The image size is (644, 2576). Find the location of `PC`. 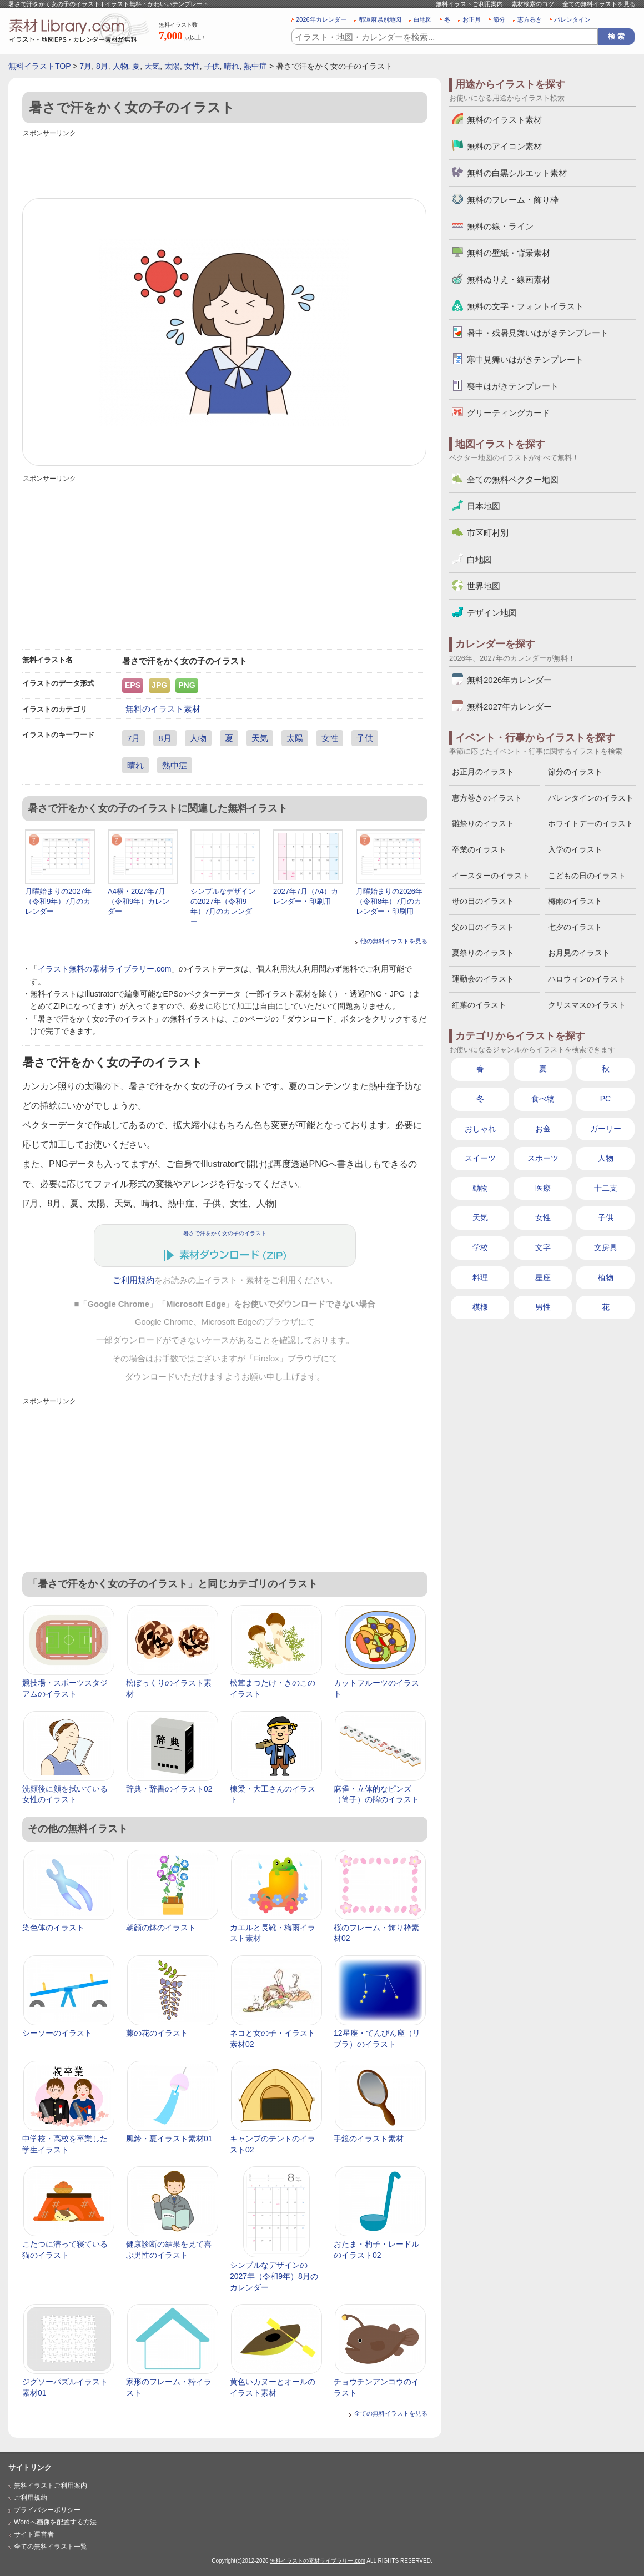

PC is located at coordinates (605, 1098).